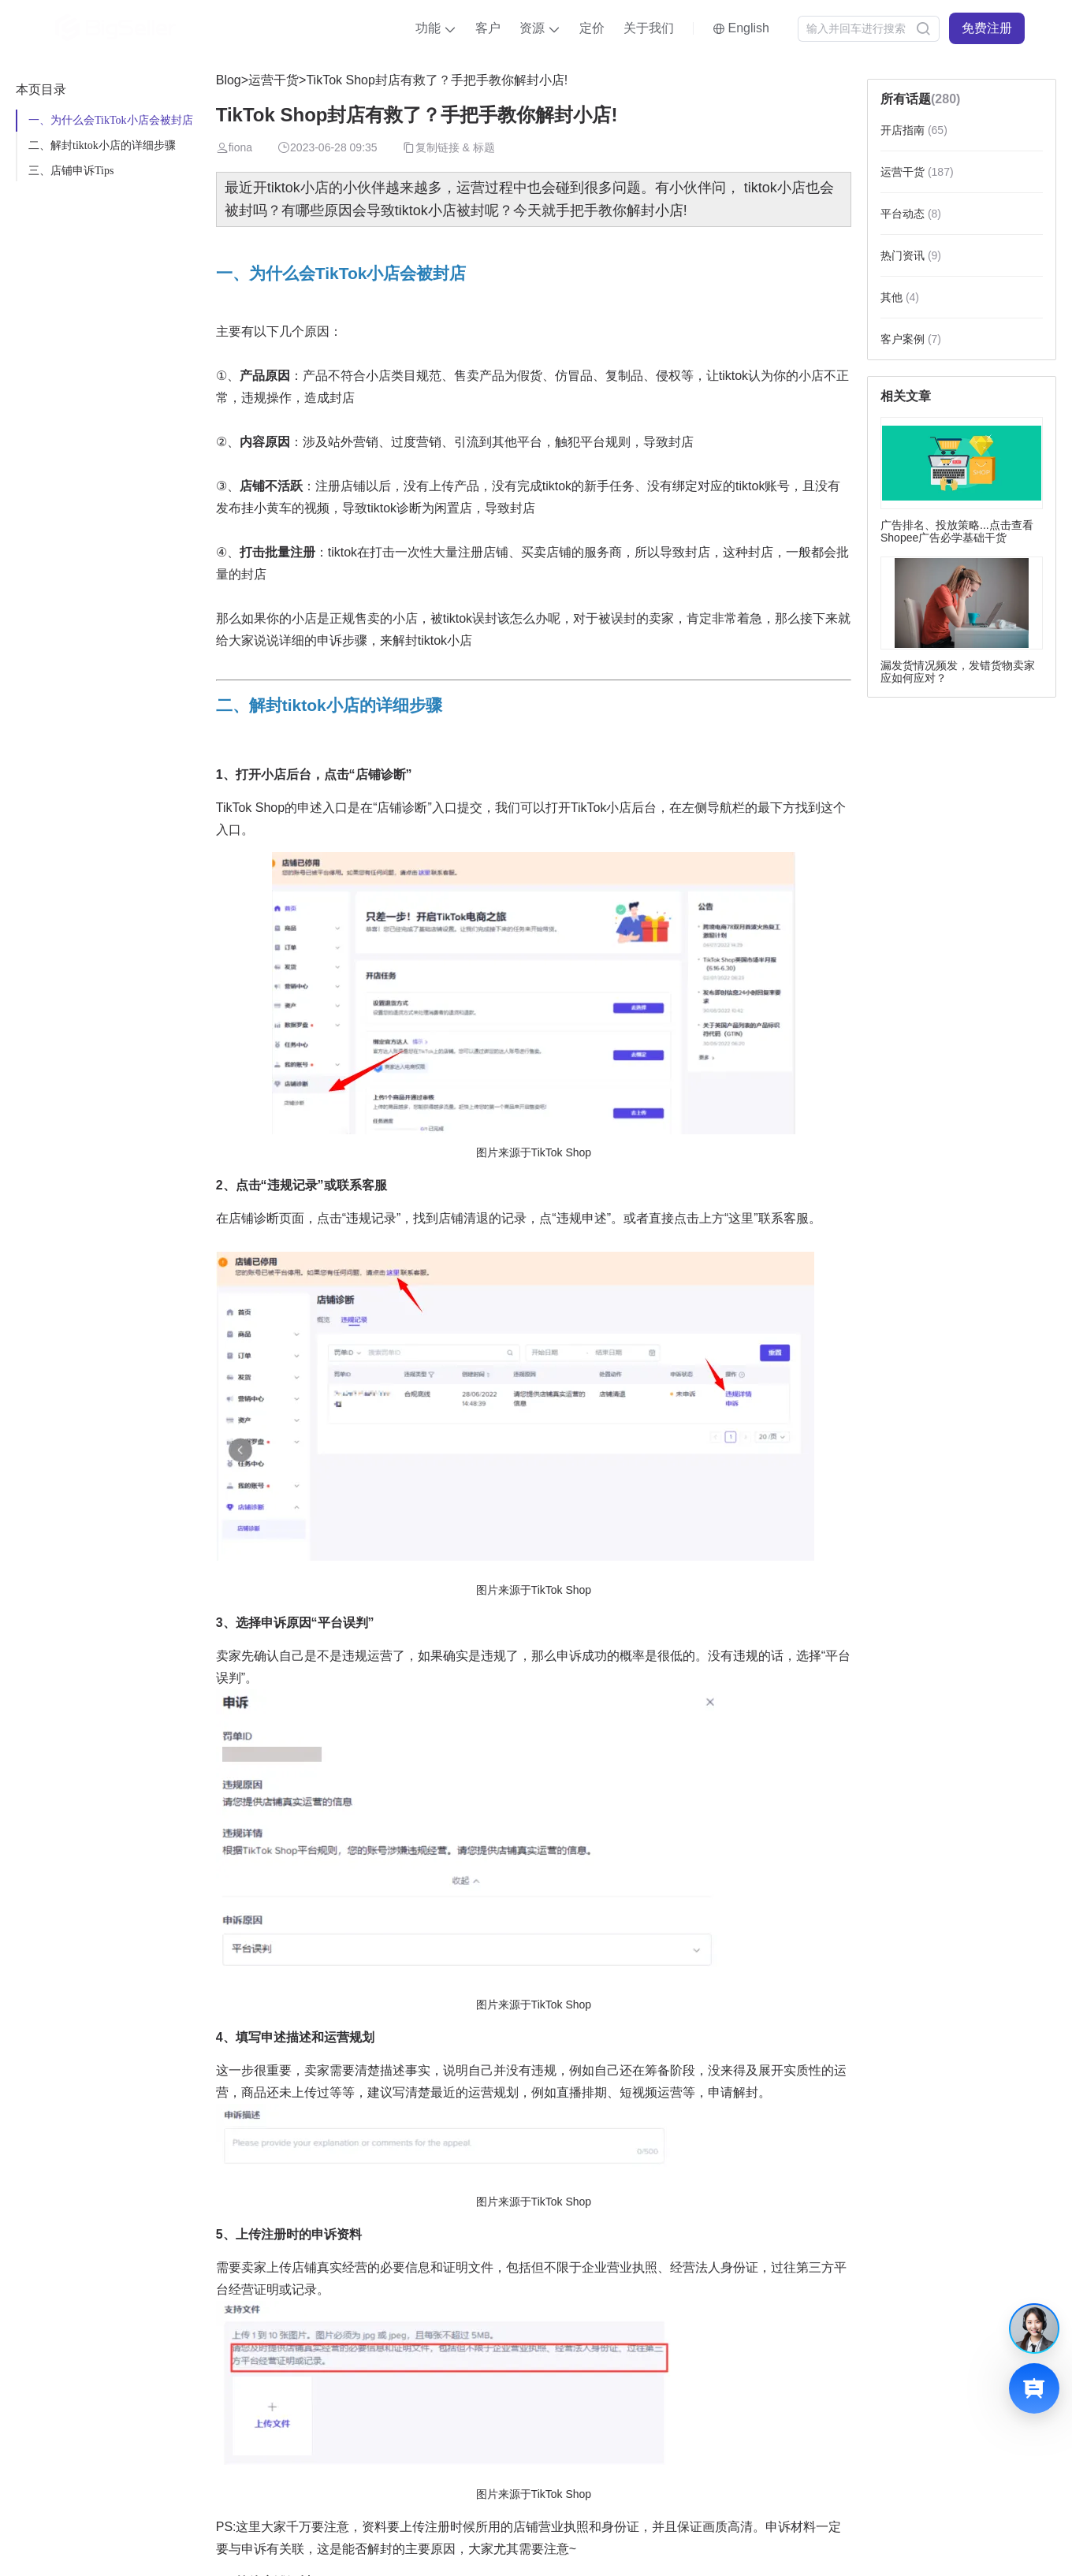 The height and width of the screenshot is (2576, 1072). I want to click on 热门资讯, so click(910, 255).